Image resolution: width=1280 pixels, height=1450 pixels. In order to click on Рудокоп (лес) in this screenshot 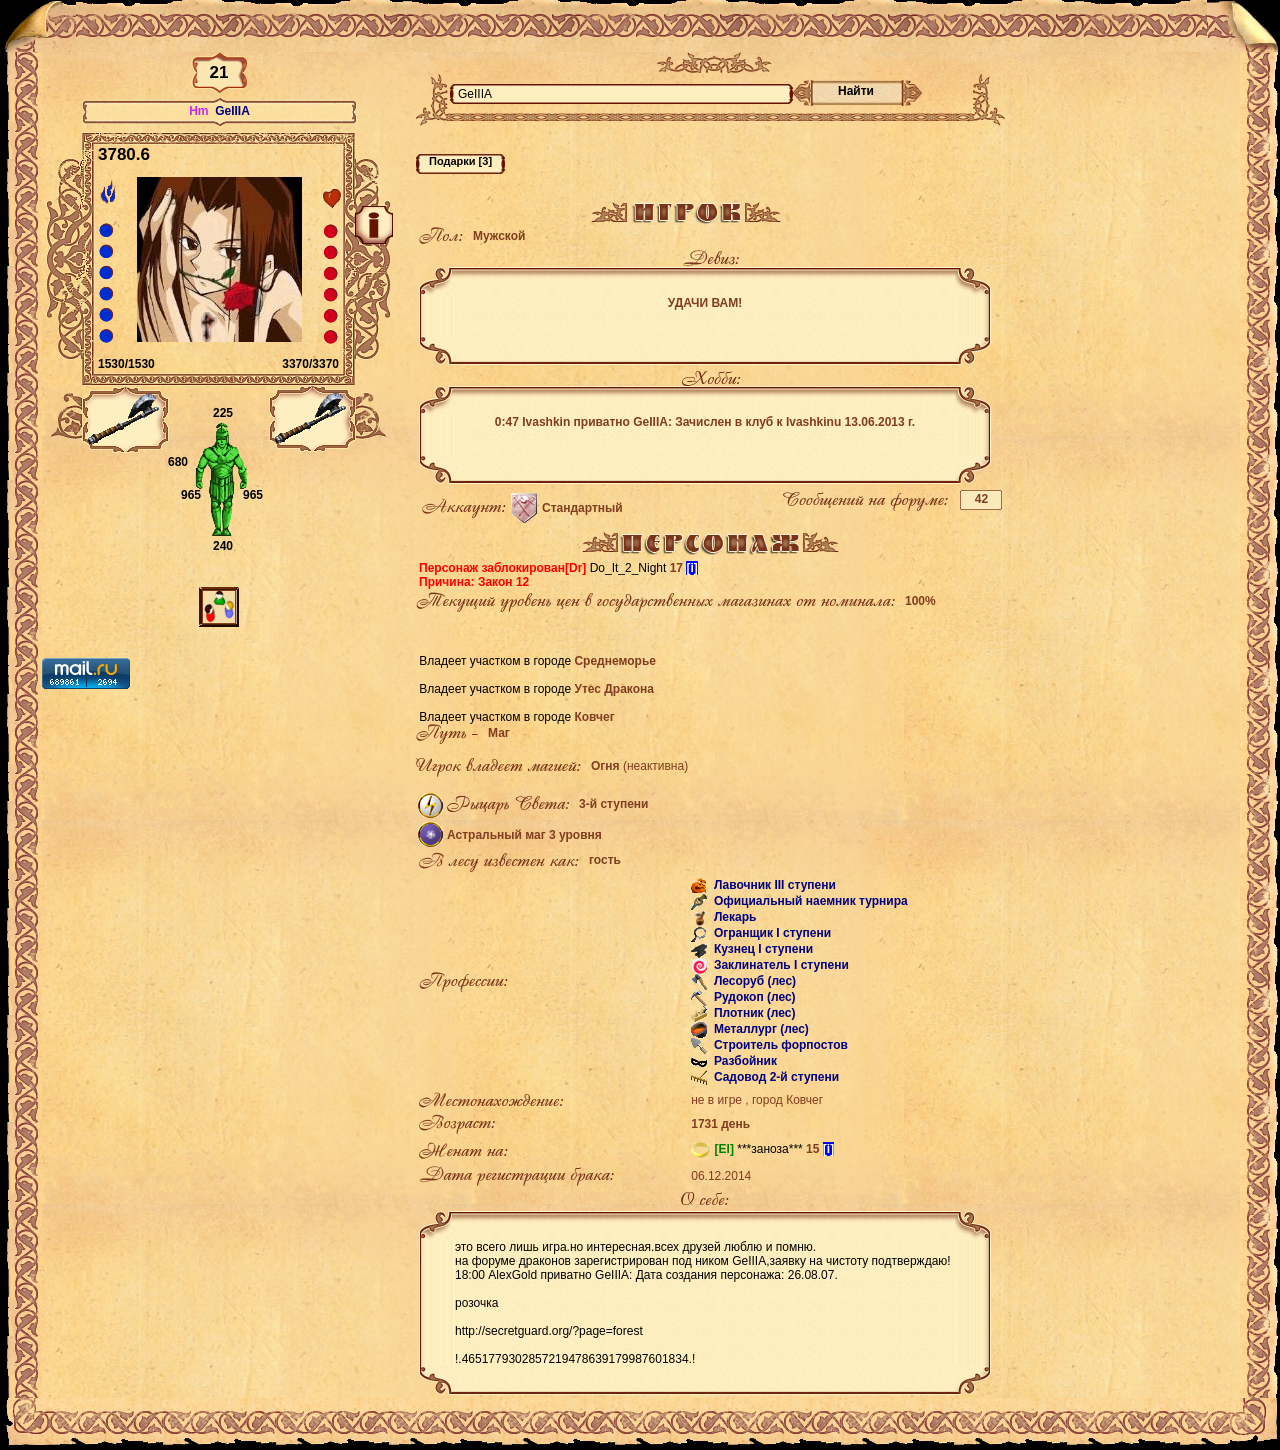, I will do `click(753, 997)`.